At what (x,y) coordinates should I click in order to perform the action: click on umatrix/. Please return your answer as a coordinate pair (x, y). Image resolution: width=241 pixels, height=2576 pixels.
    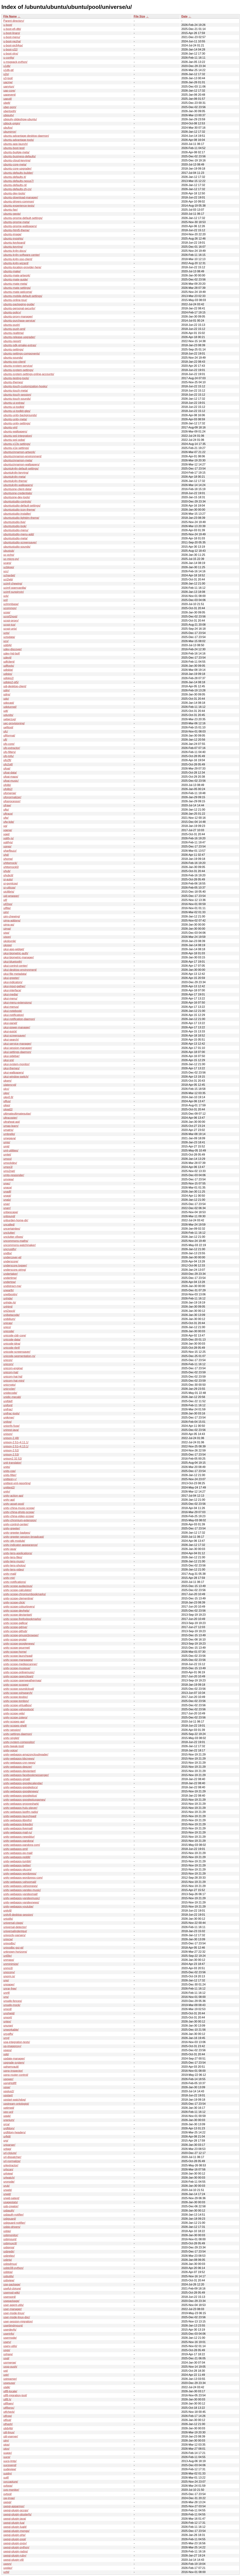
    Looking at the image, I should click on (8, 1129).